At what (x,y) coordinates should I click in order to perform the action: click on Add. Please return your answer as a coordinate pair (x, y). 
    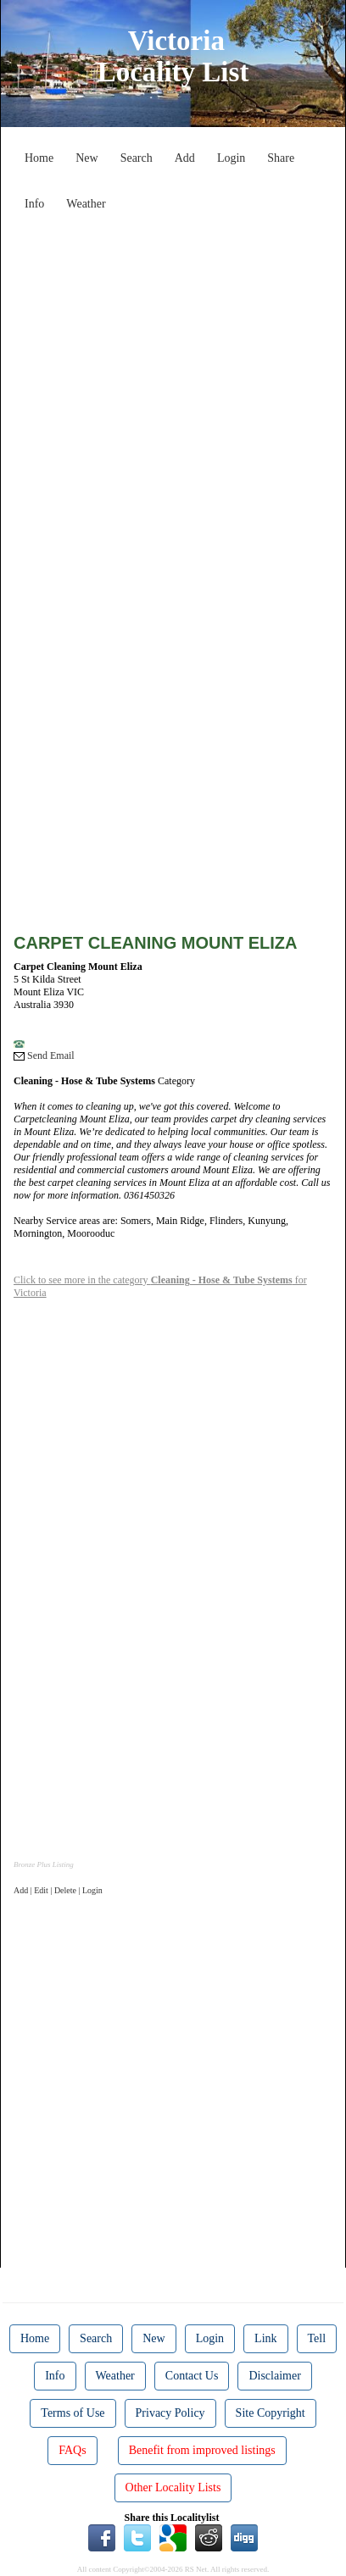
    Looking at the image, I should click on (185, 158).